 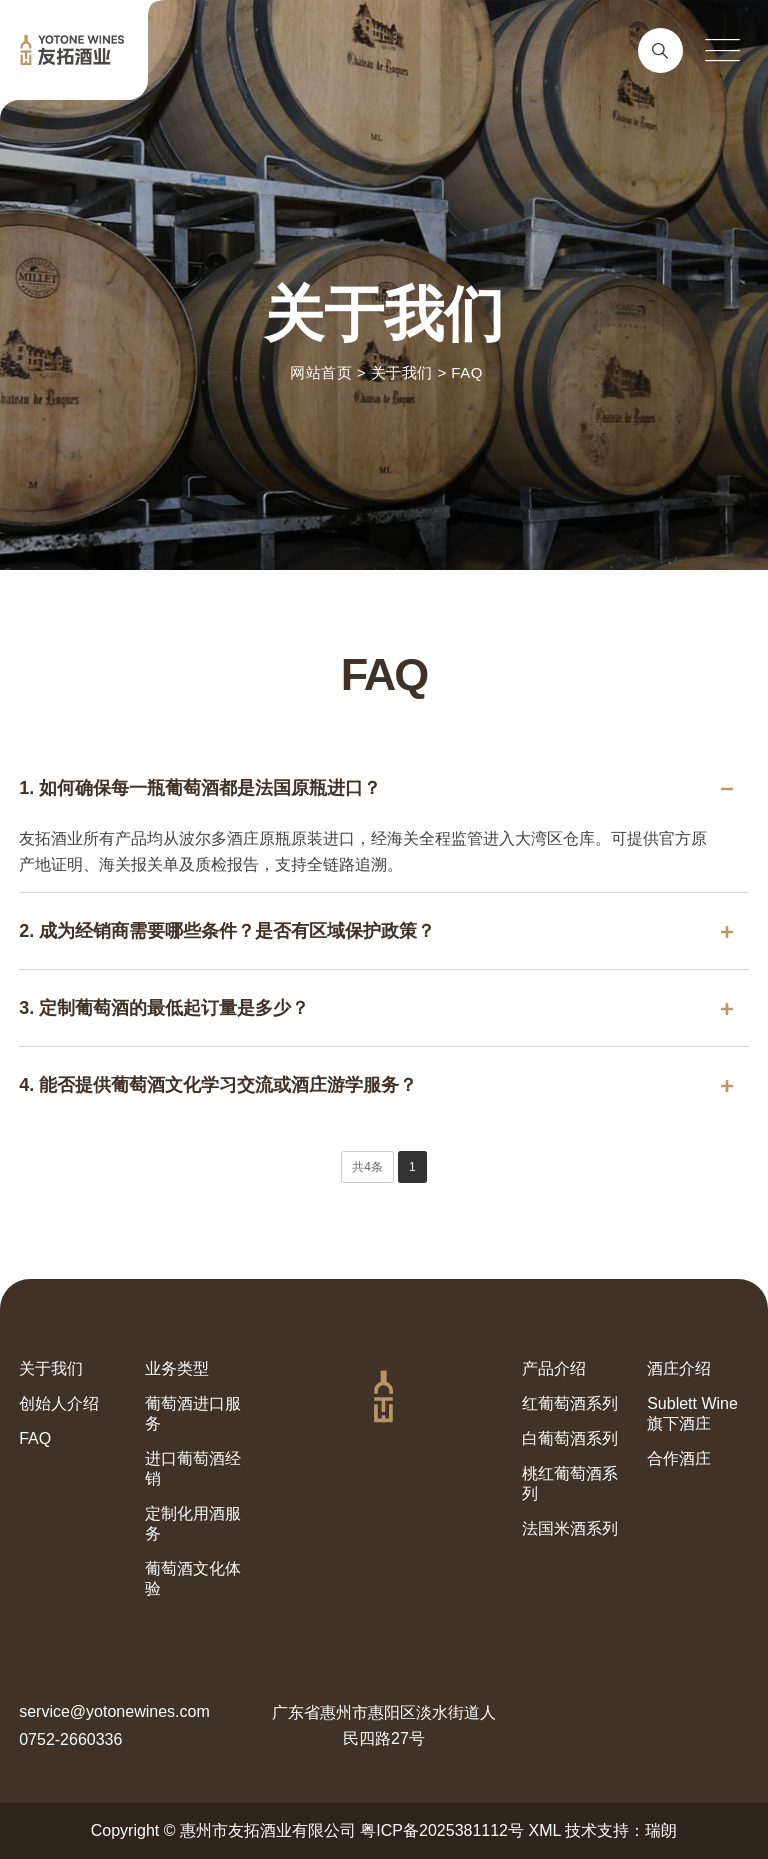 I want to click on 业务类型, so click(x=177, y=1368).